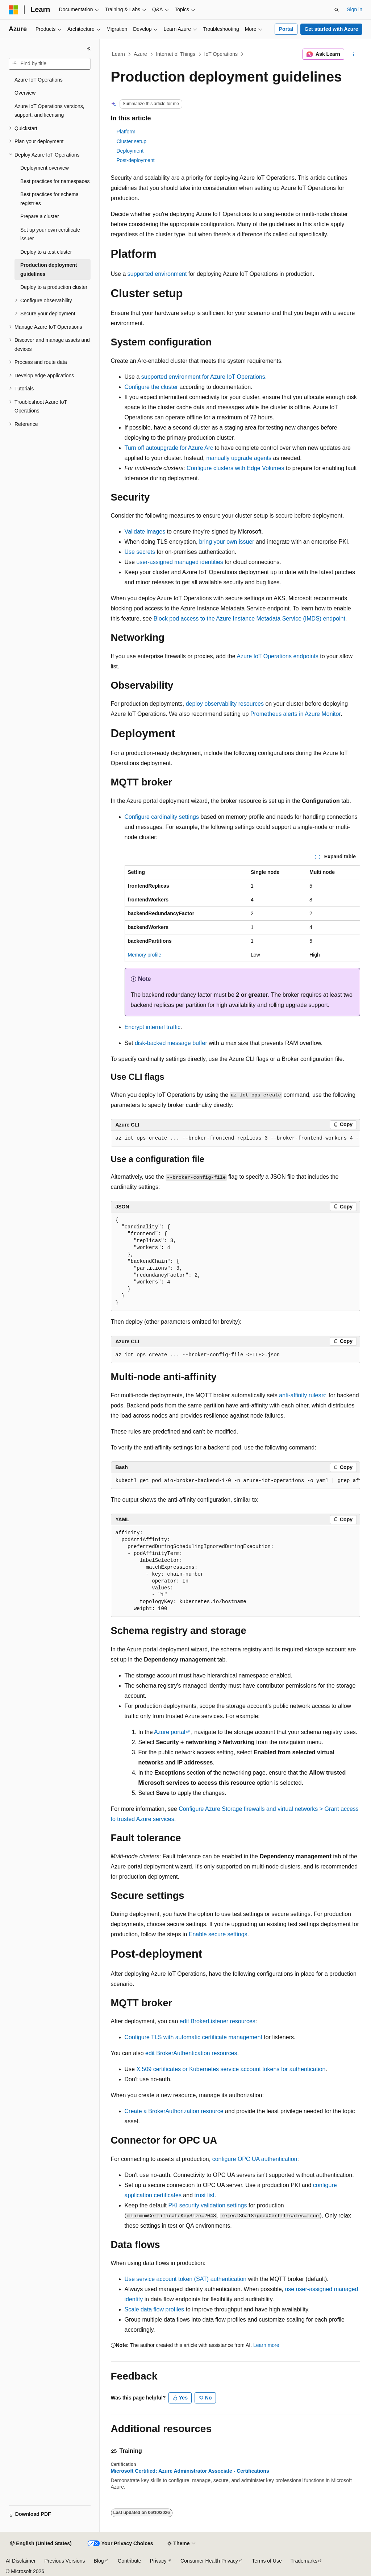 The height and width of the screenshot is (2576, 371). What do you see at coordinates (186, 2279) in the screenshot?
I see `Use service account token (SAT) authentication` at bounding box center [186, 2279].